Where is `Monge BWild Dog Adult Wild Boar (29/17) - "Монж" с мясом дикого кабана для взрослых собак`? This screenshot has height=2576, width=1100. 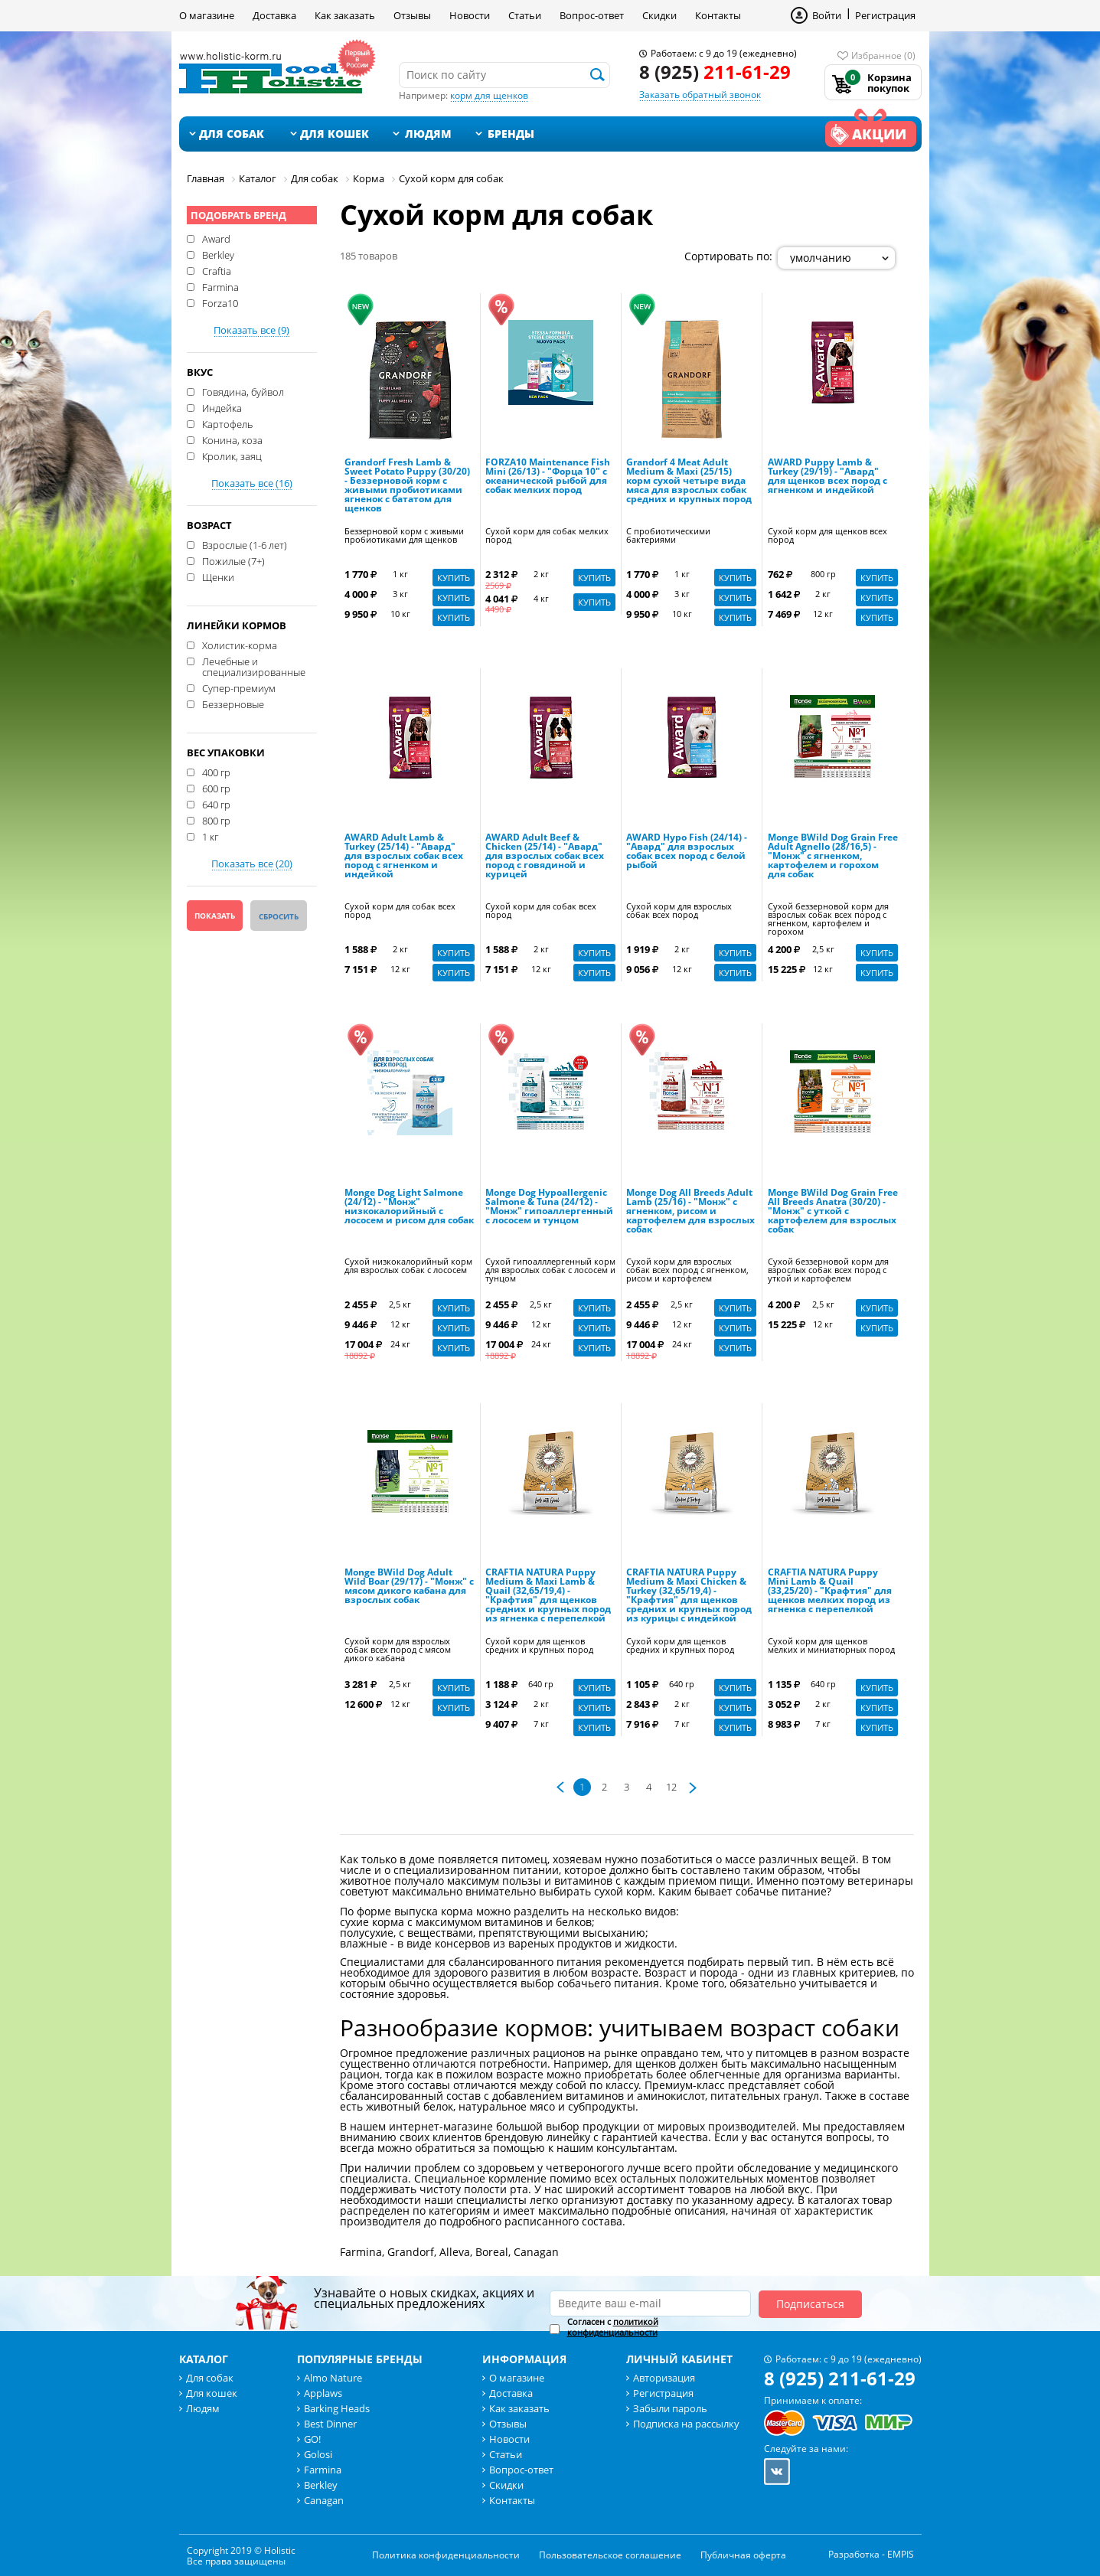 Monge BWild Dog Adult Wild Boar (29/17) - "Монж" с мясом дикого кабана для взрослых собак is located at coordinates (409, 1587).